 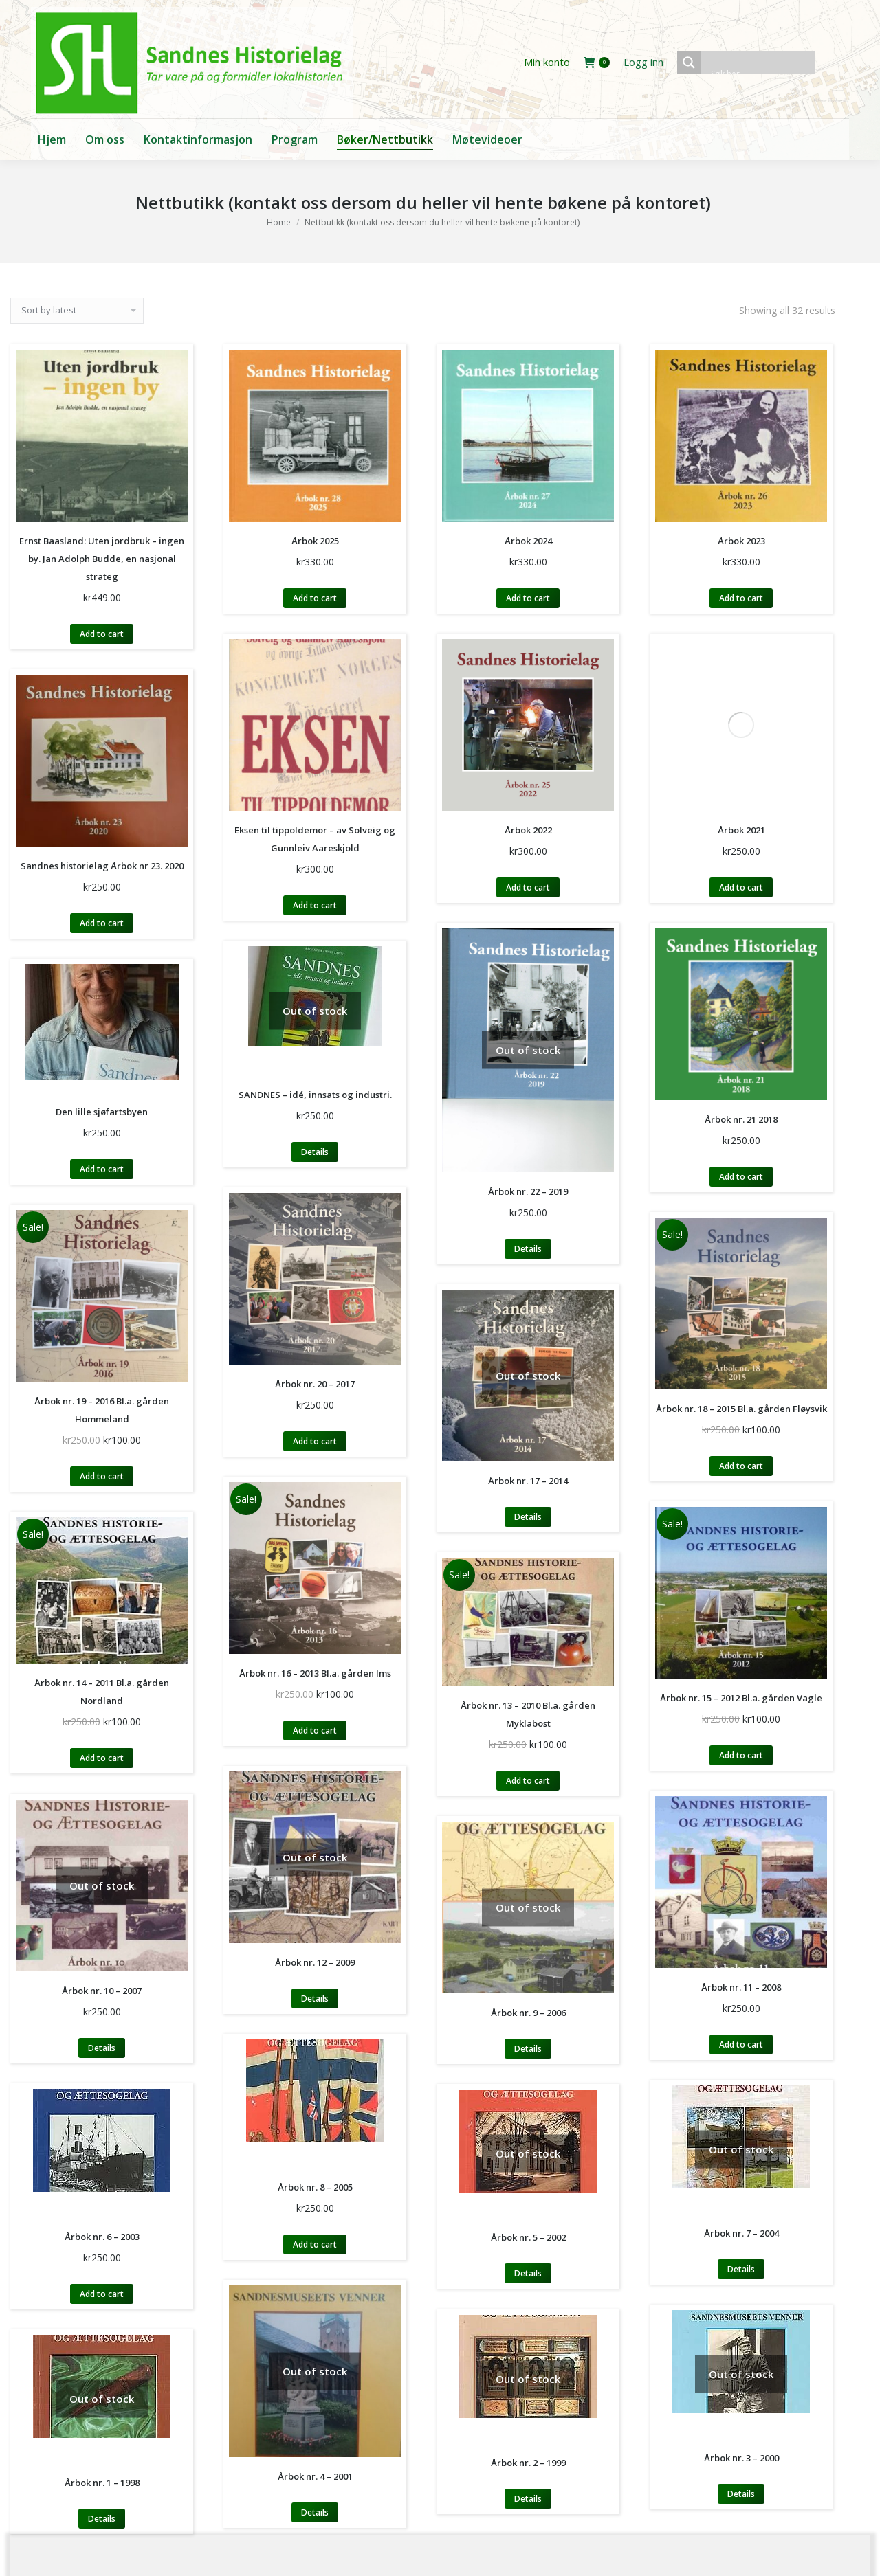 What do you see at coordinates (547, 62) in the screenshot?
I see `Min konto` at bounding box center [547, 62].